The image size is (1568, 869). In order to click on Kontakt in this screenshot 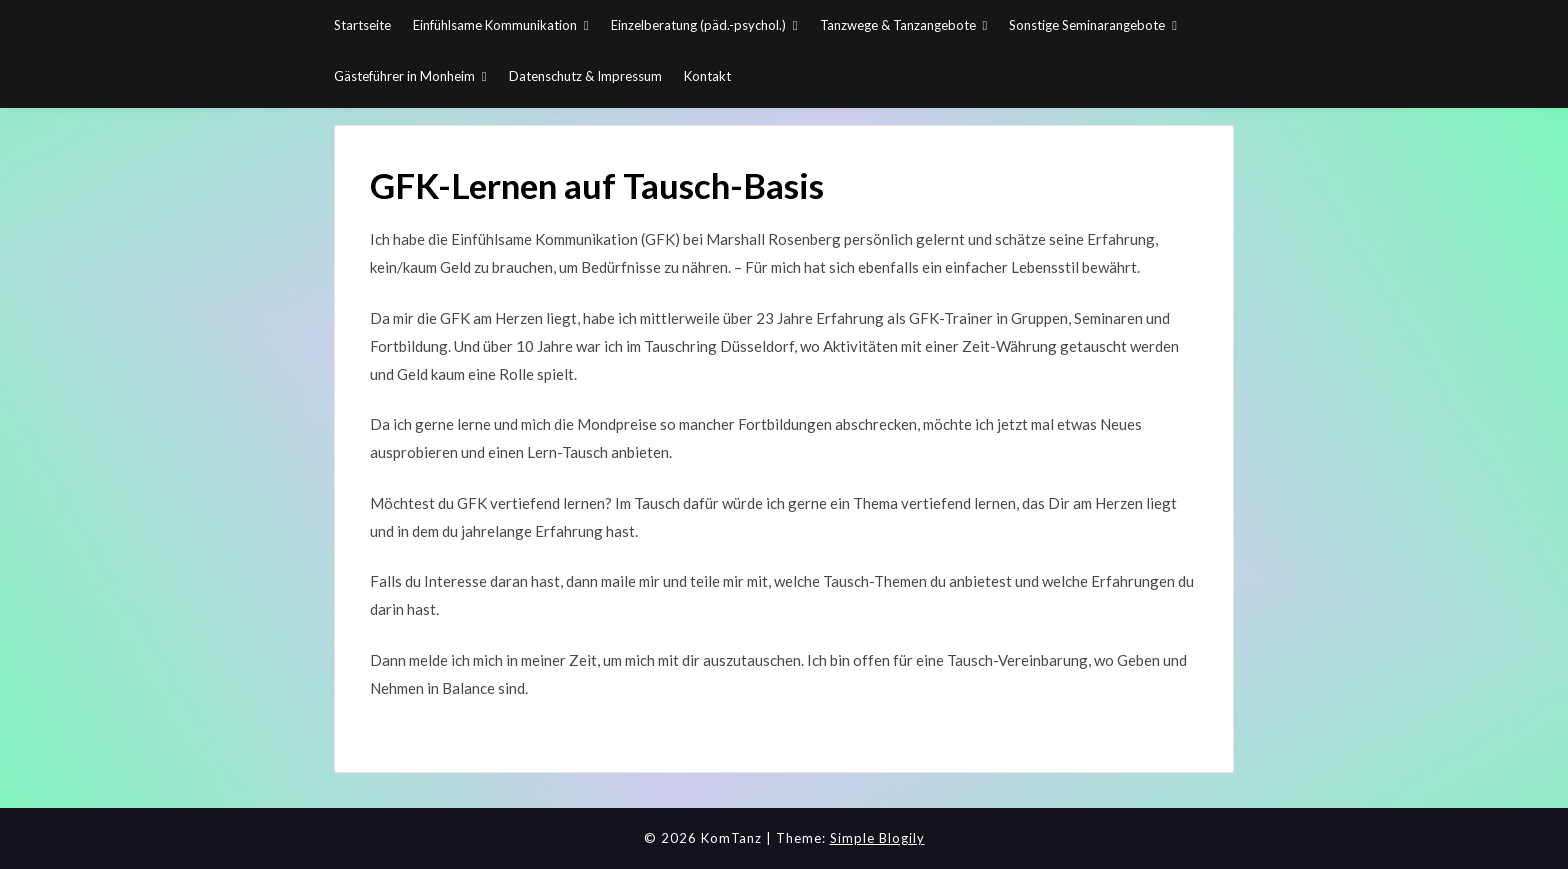, I will do `click(707, 76)`.